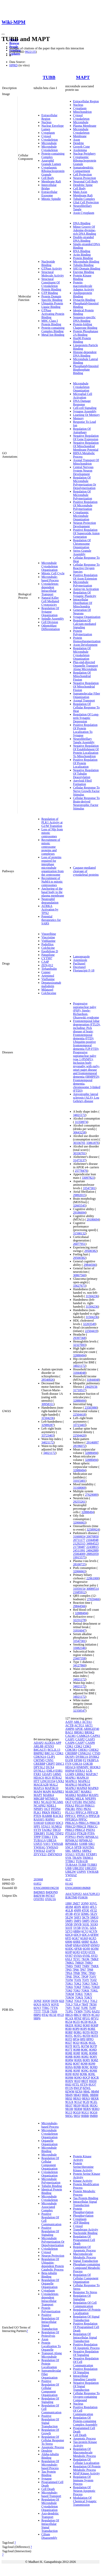 The width and height of the screenshot is (101, 2576). Describe the element at coordinates (93, 1980) in the screenshot. I see `7QJZ` at that location.